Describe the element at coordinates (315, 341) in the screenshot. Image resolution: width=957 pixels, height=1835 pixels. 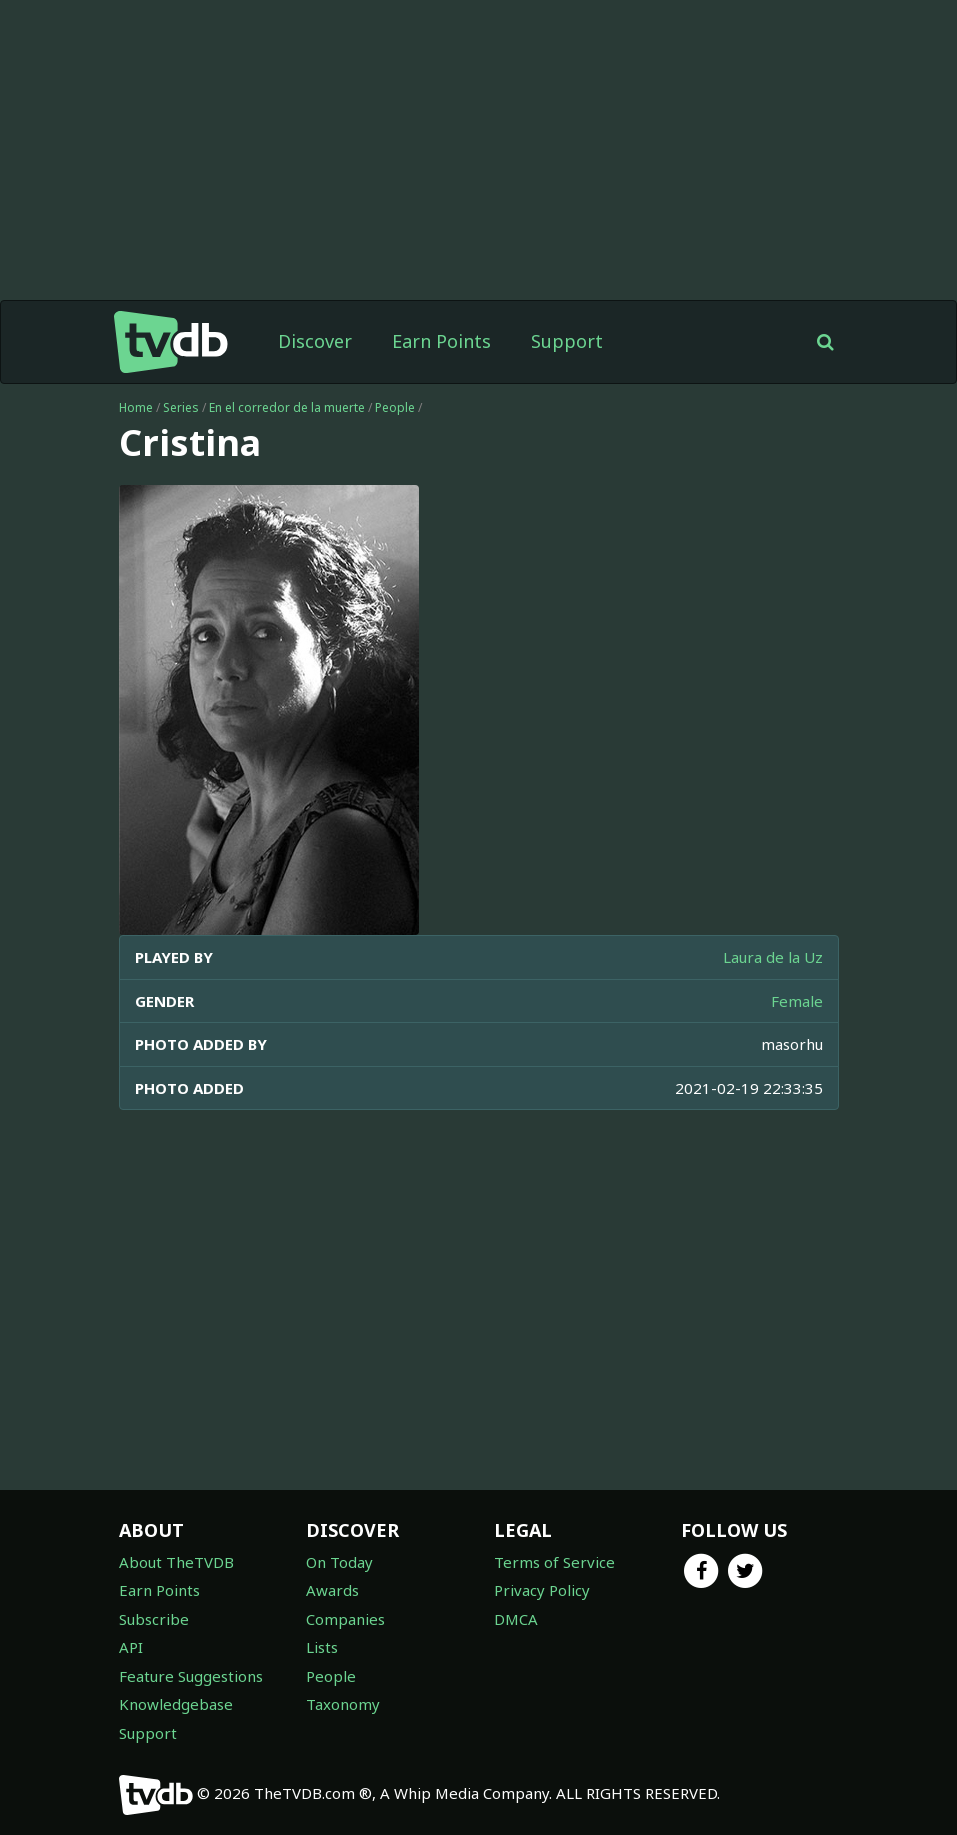
I see `Discover` at that location.